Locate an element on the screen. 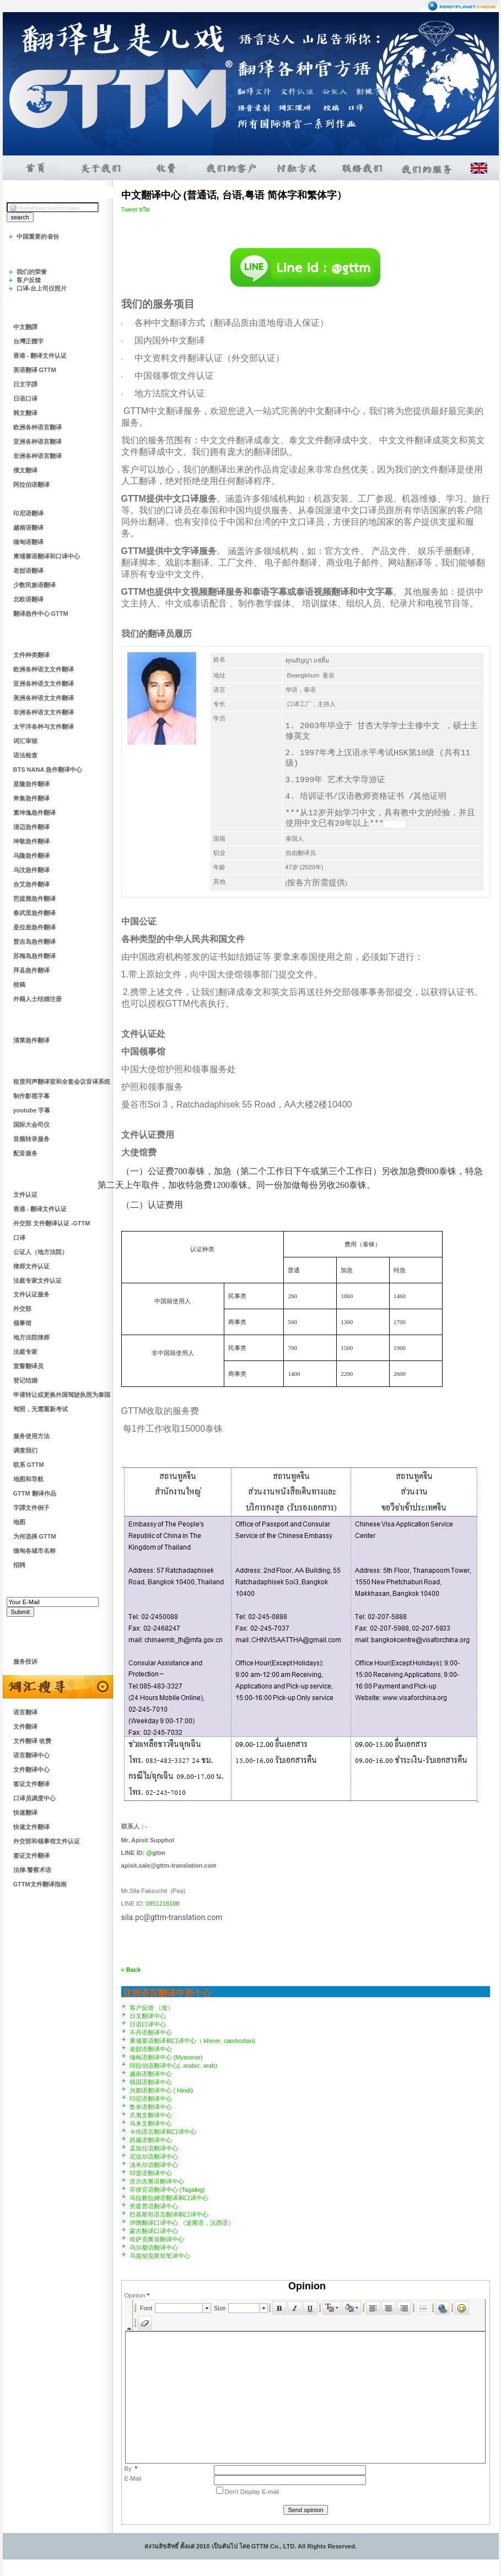  吉尔吉斯语翻译中心 is located at coordinates (157, 2181).